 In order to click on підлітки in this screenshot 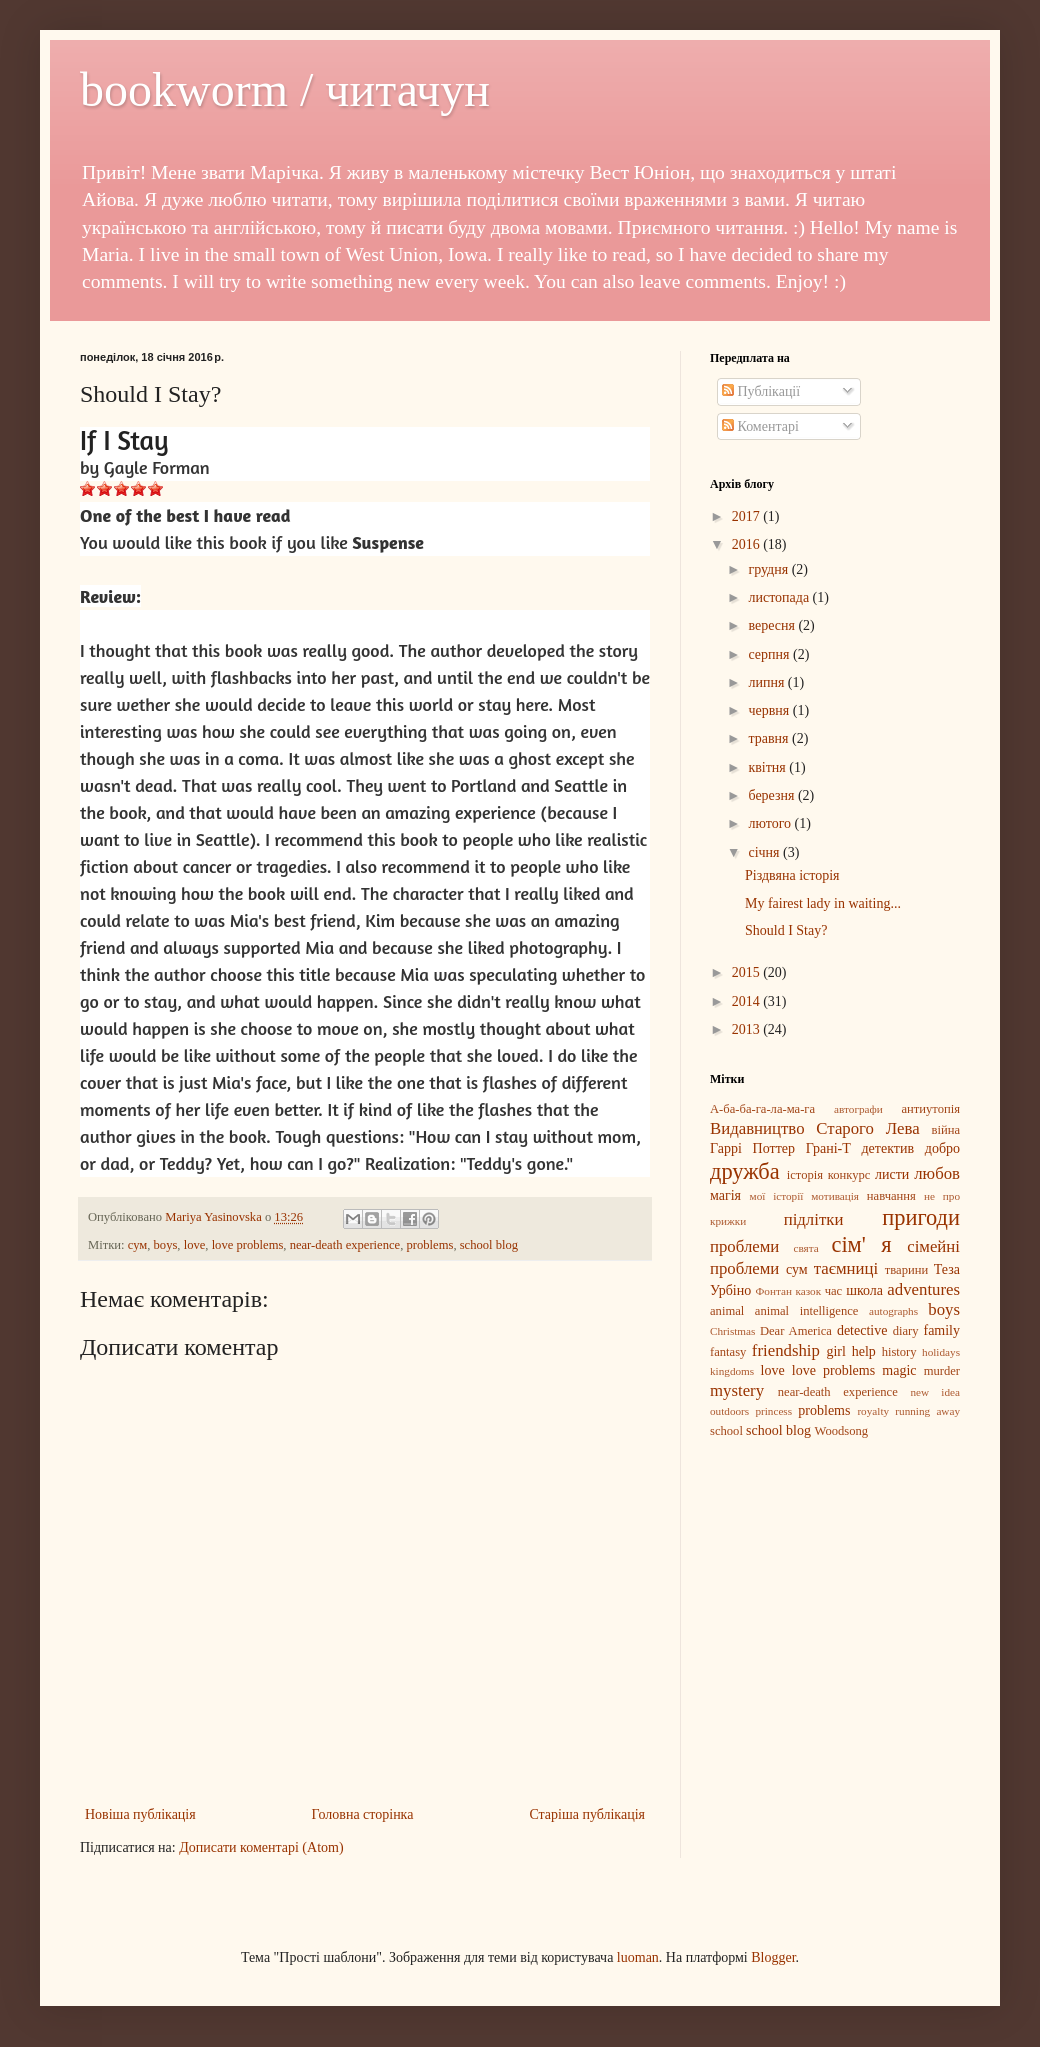, I will do `click(814, 1219)`.